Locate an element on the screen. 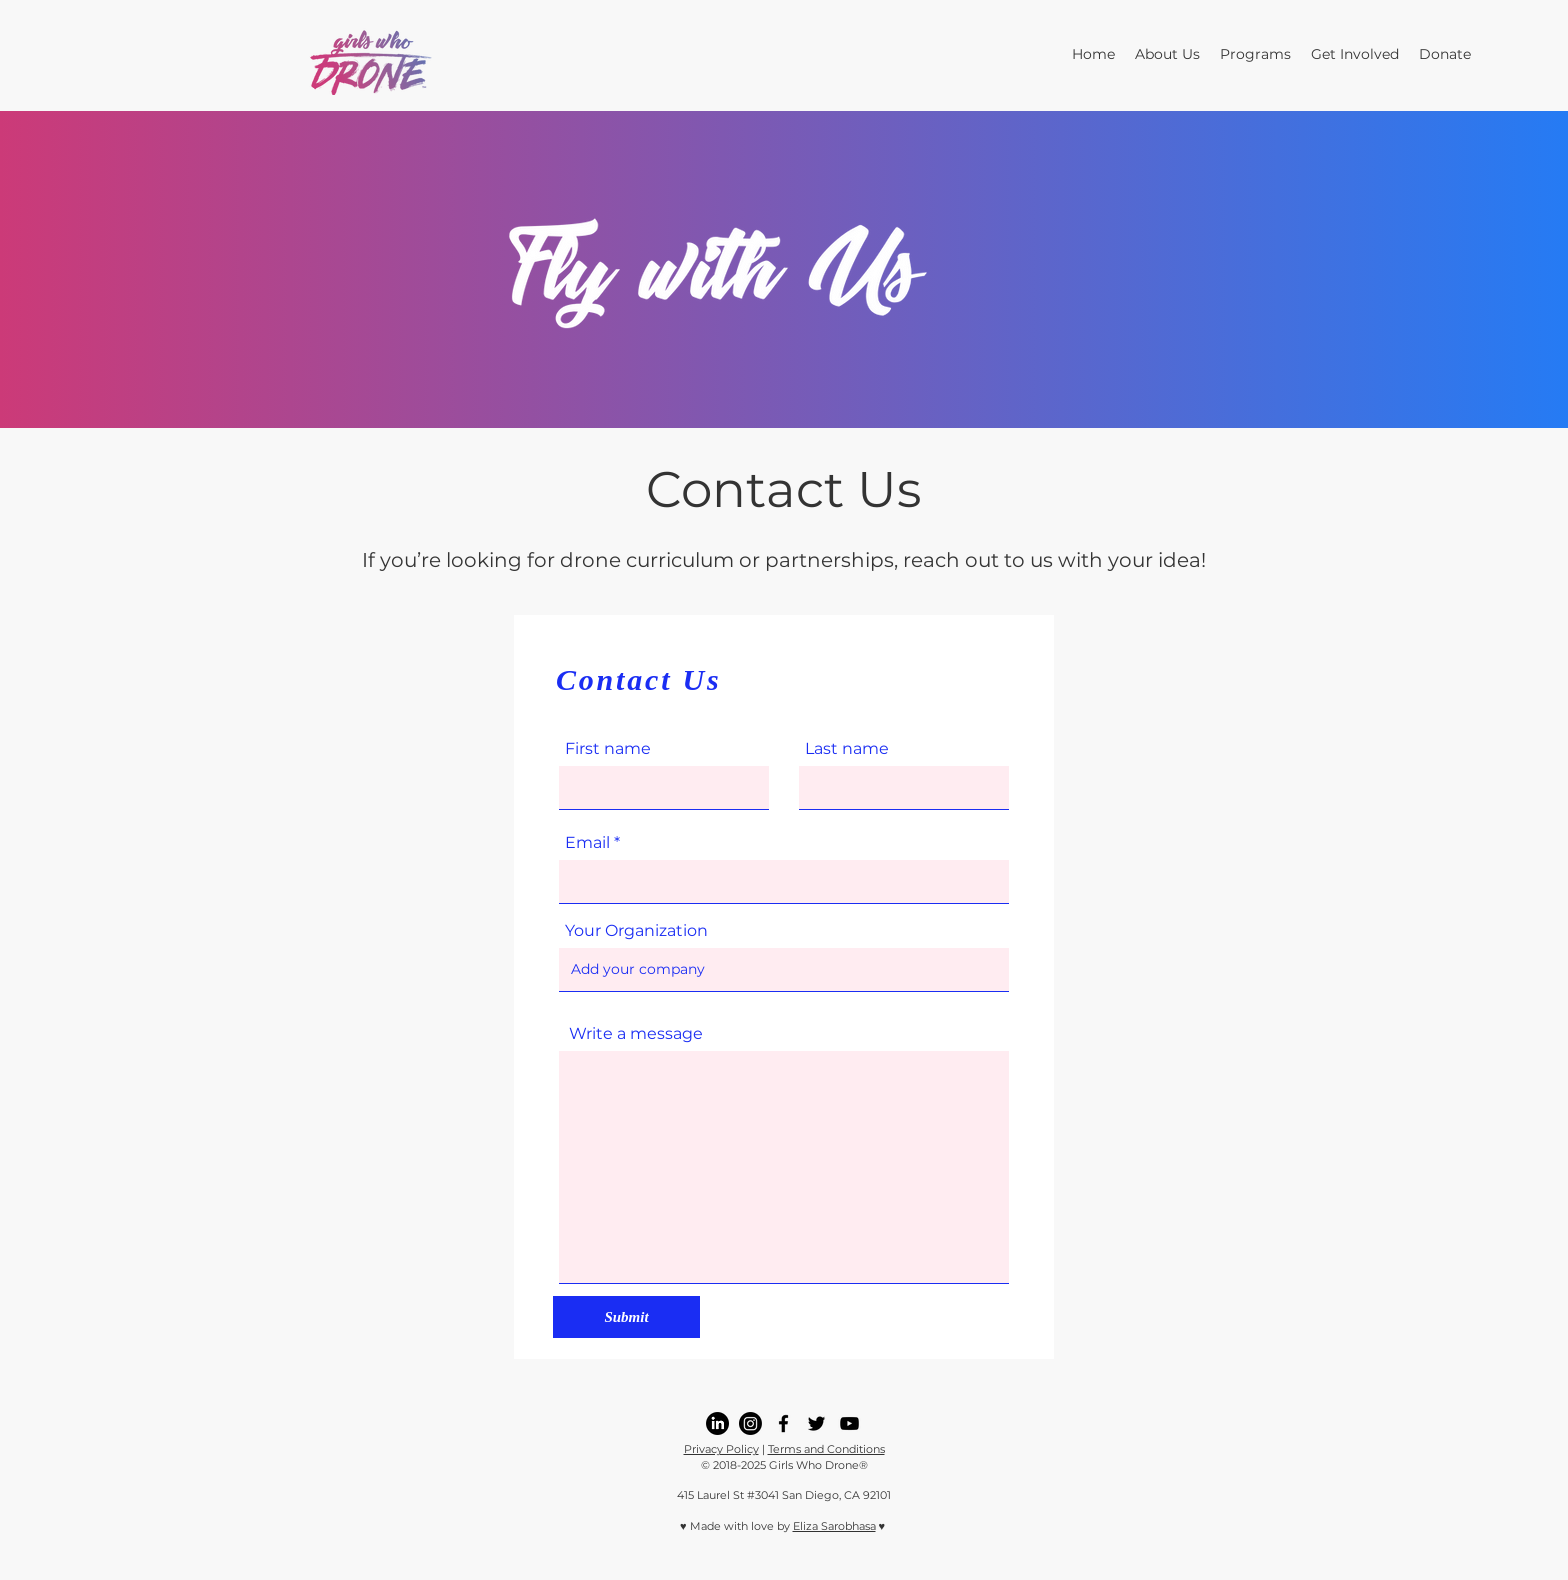 Image resolution: width=1568 pixels, height=1580 pixels. [twitter] is located at coordinates (816, 1423).